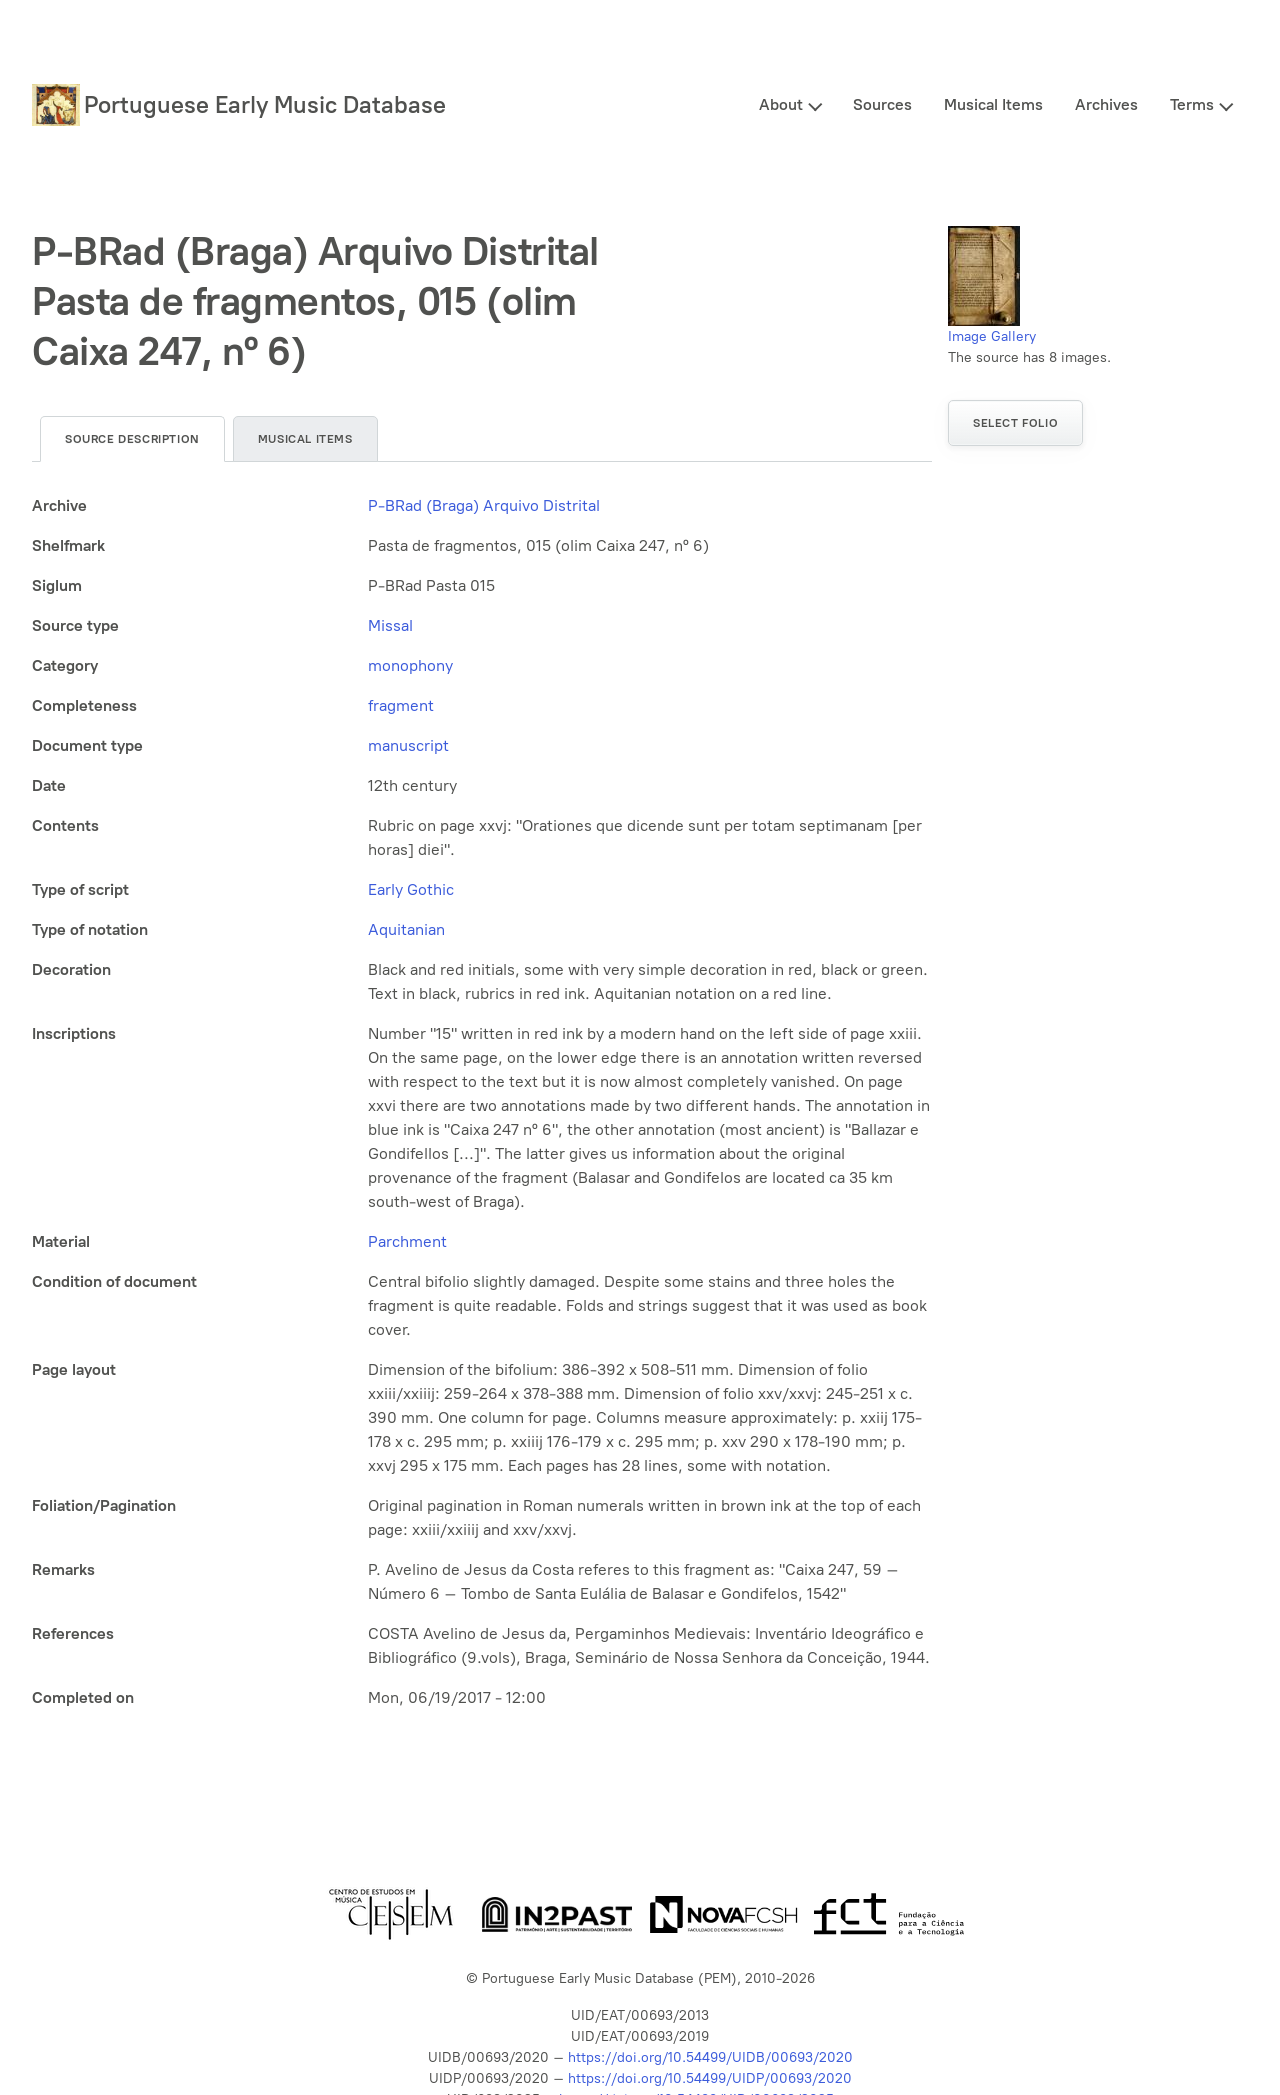  Describe the element at coordinates (390, 625) in the screenshot. I see `Missal` at that location.